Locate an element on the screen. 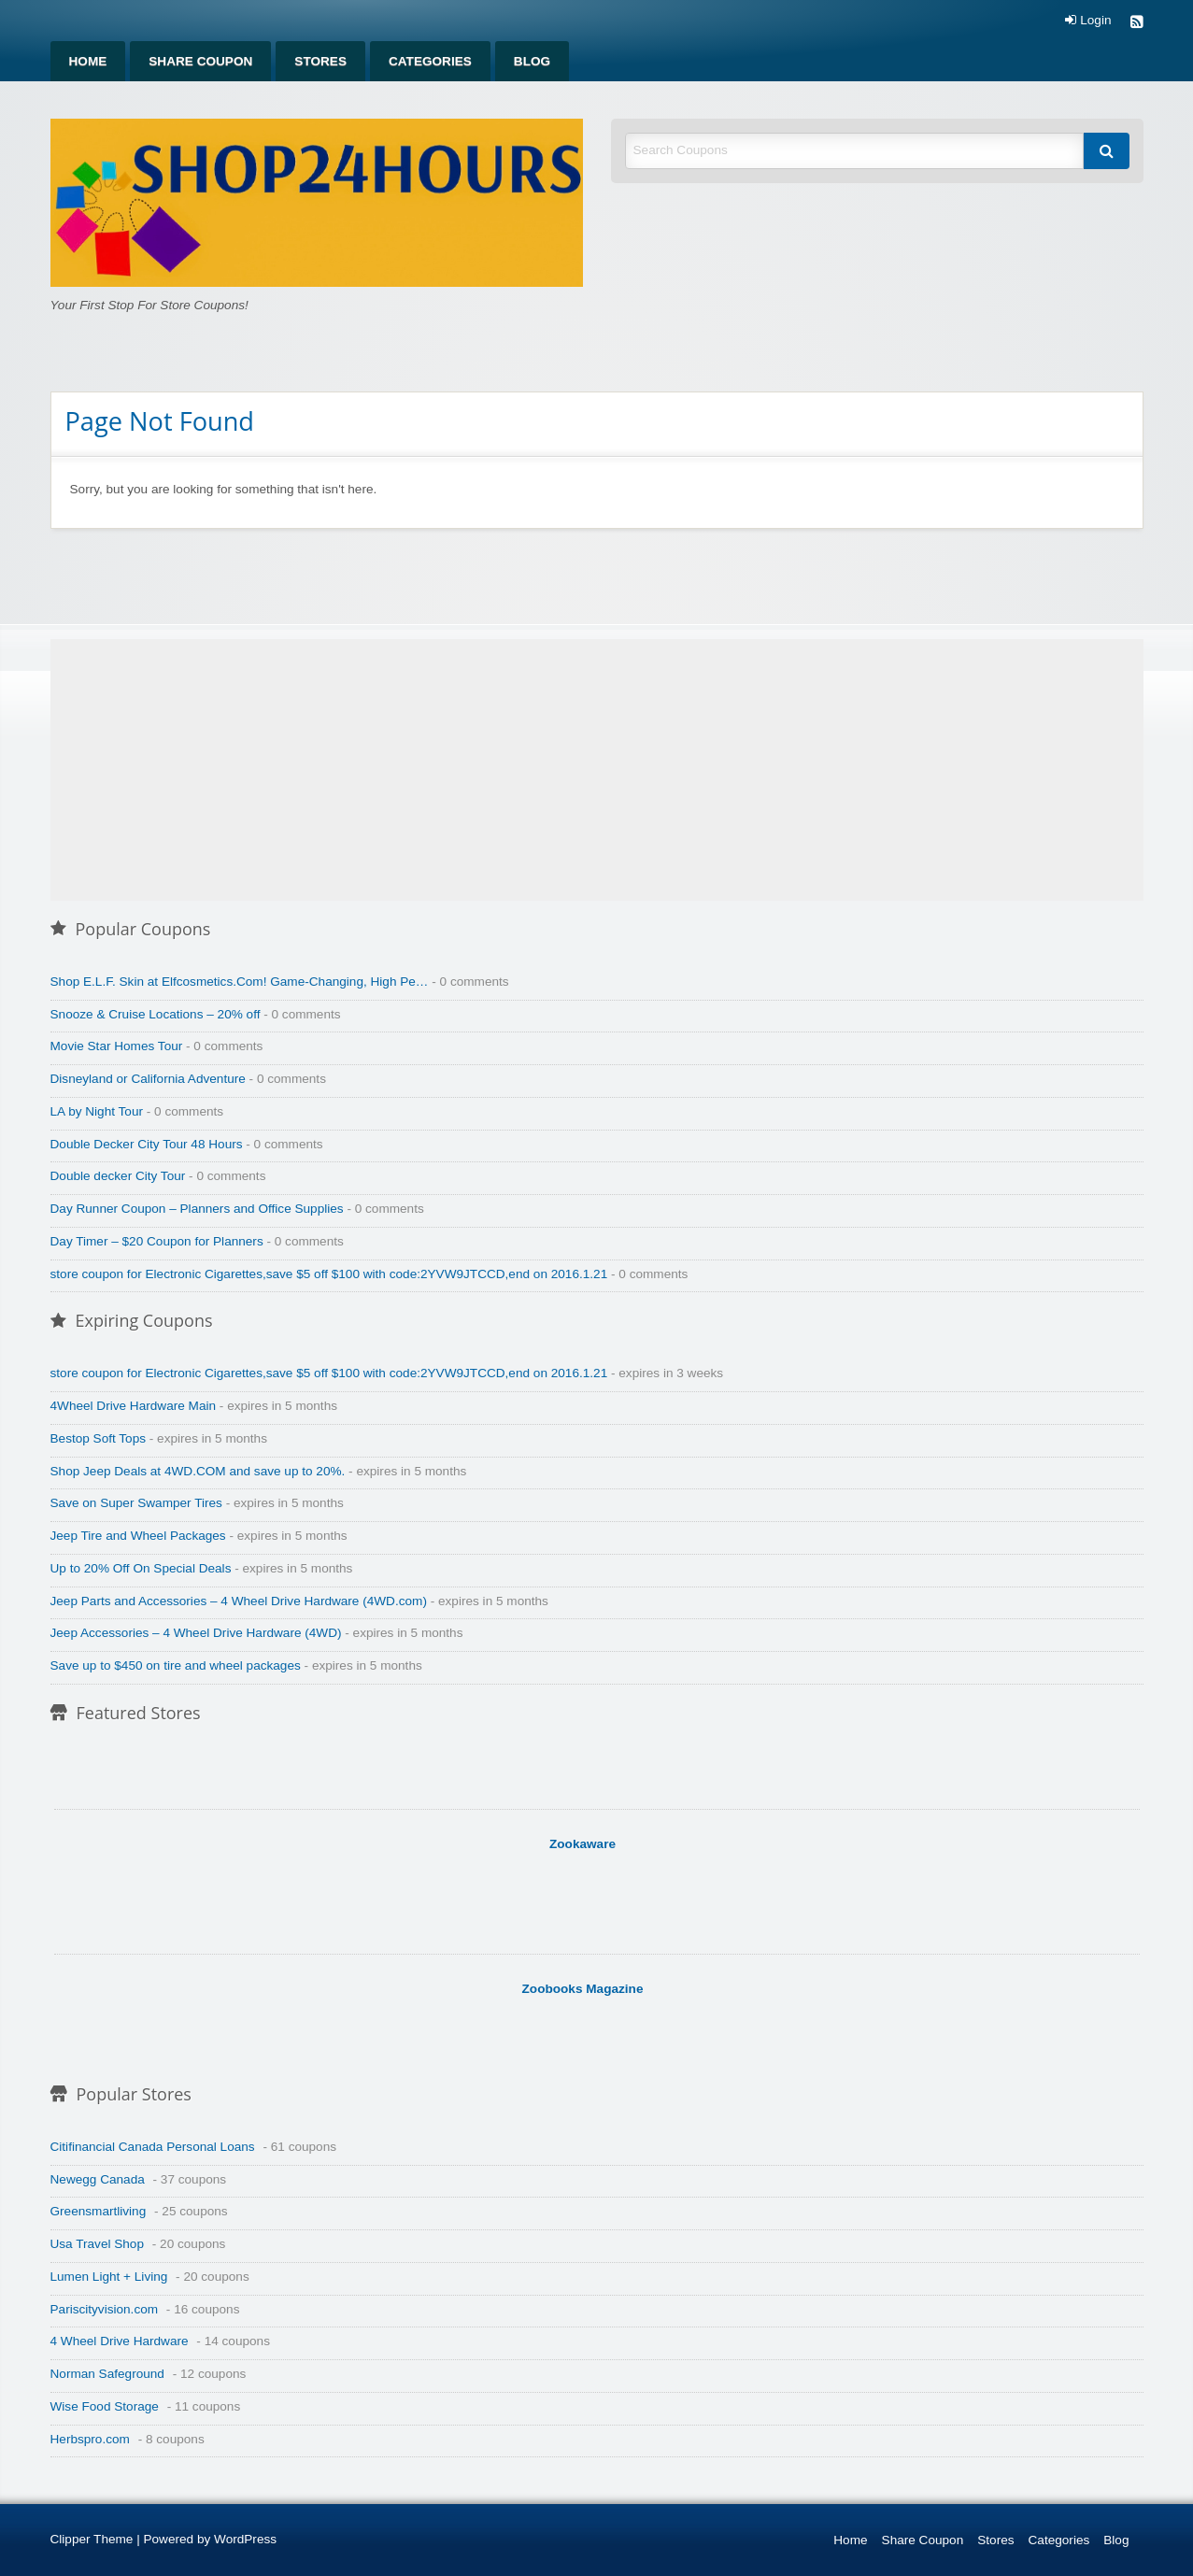 The image size is (1193, 2576). Share Coupon is located at coordinates (200, 61).